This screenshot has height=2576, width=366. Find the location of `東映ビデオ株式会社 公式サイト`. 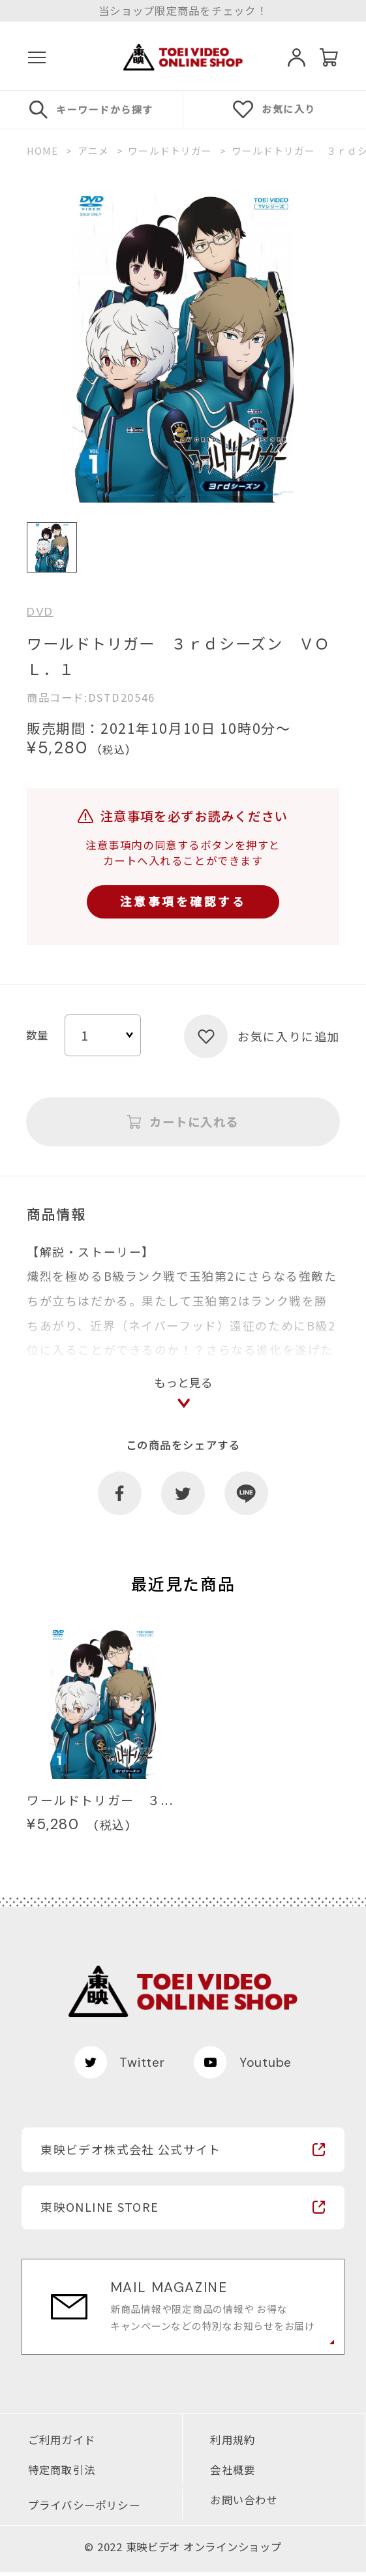

東映ビデオ株式会社 公式サイト is located at coordinates (130, 2152).